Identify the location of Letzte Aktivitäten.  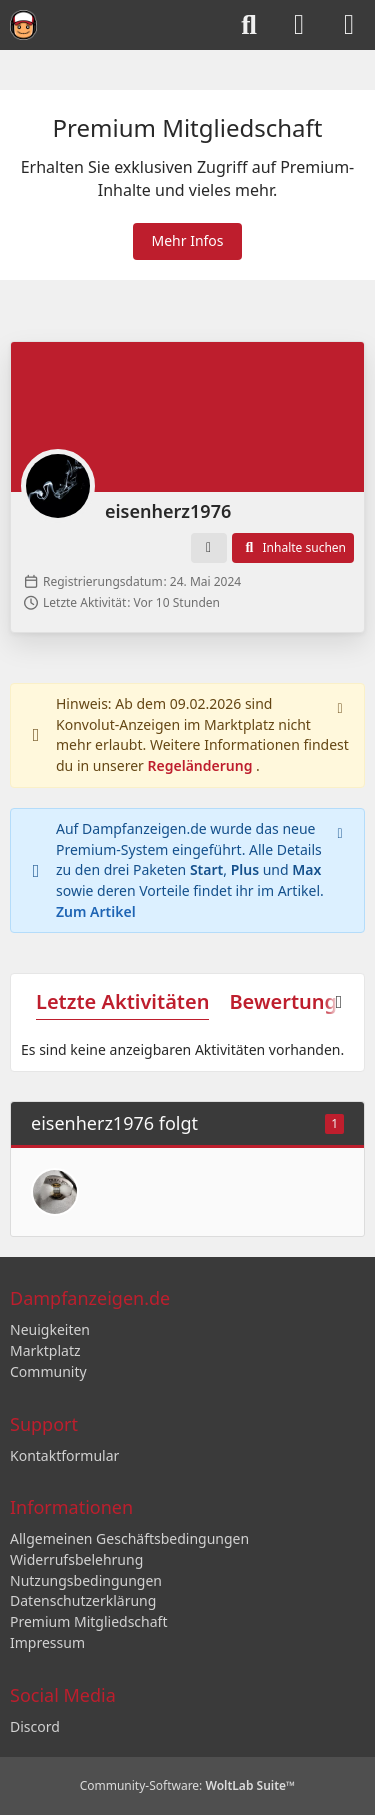
(122, 1001).